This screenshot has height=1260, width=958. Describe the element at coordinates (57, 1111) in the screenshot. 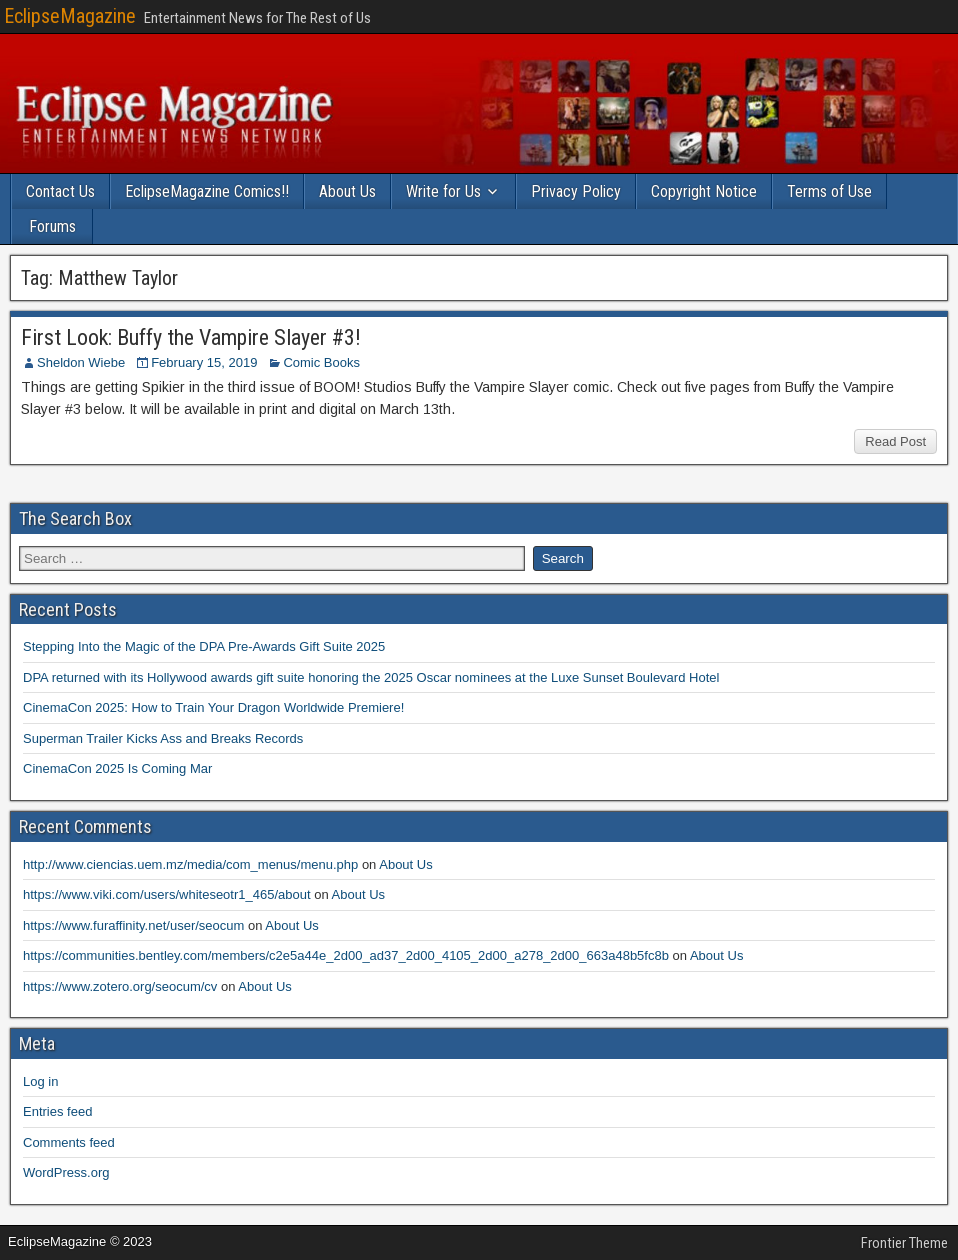

I see `Entries feed` at that location.